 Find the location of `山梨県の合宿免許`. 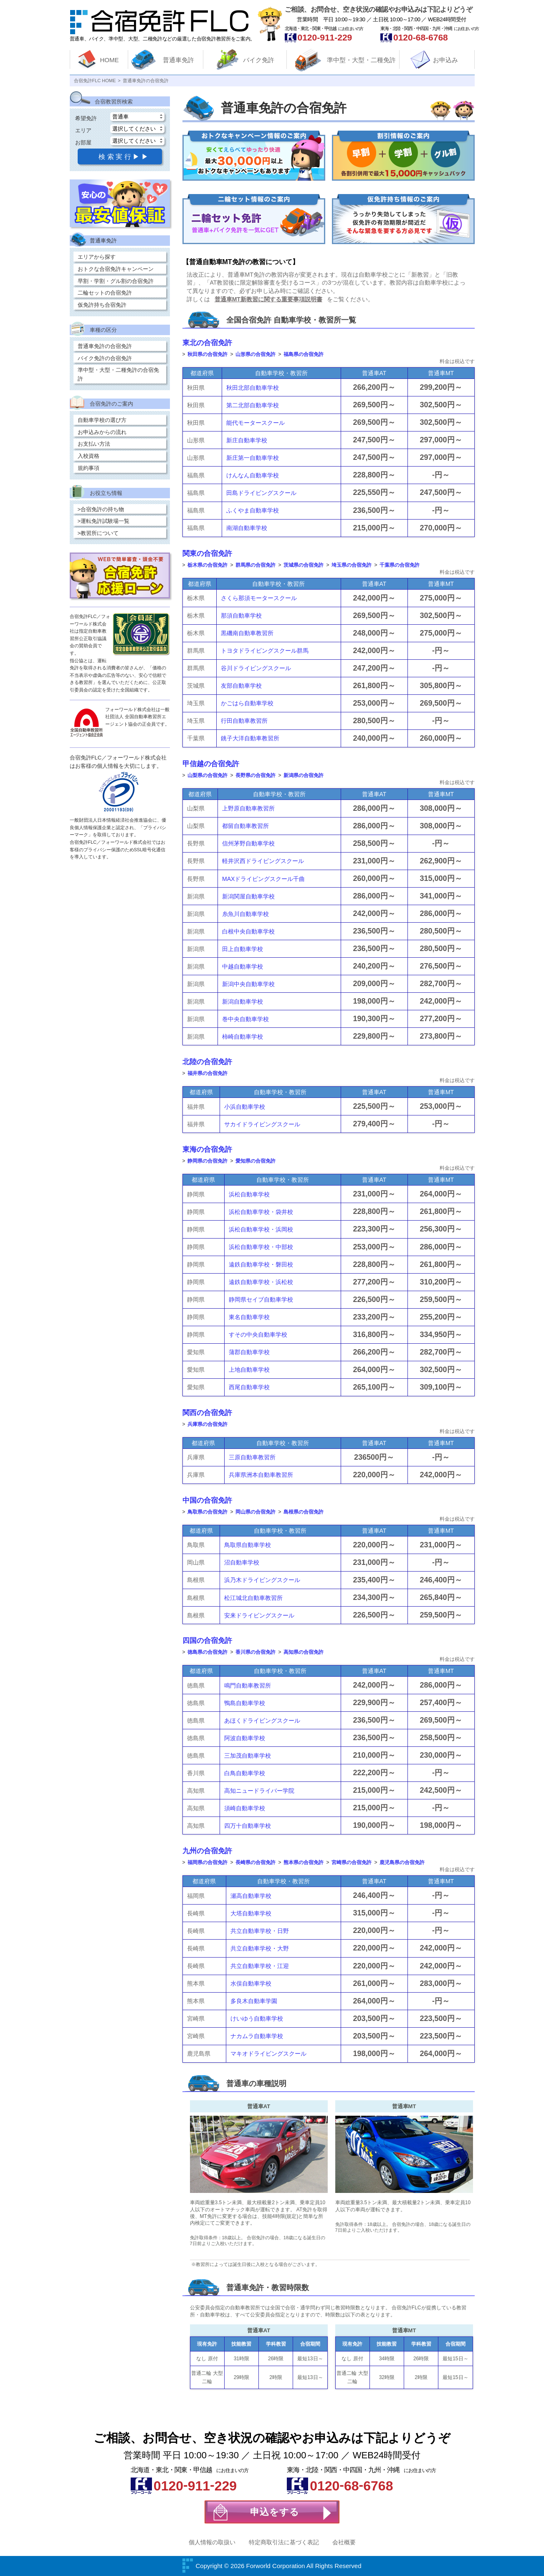

山梨県の合宿免許 is located at coordinates (207, 775).